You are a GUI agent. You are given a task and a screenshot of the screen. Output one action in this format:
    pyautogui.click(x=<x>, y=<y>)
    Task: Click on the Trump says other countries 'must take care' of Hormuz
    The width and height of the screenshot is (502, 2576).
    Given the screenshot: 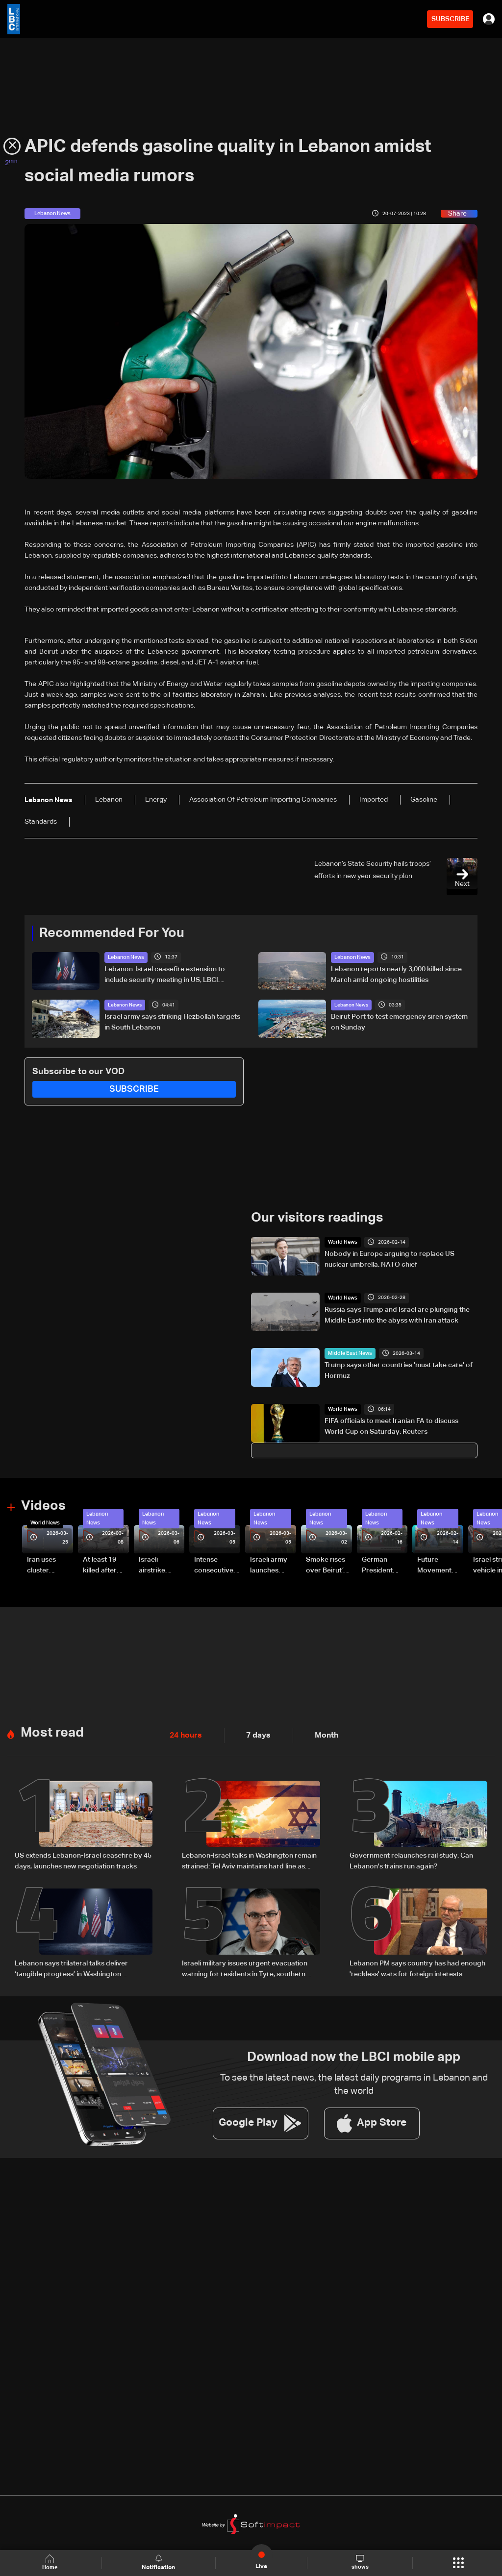 What is the action you would take?
    pyautogui.click(x=399, y=1369)
    